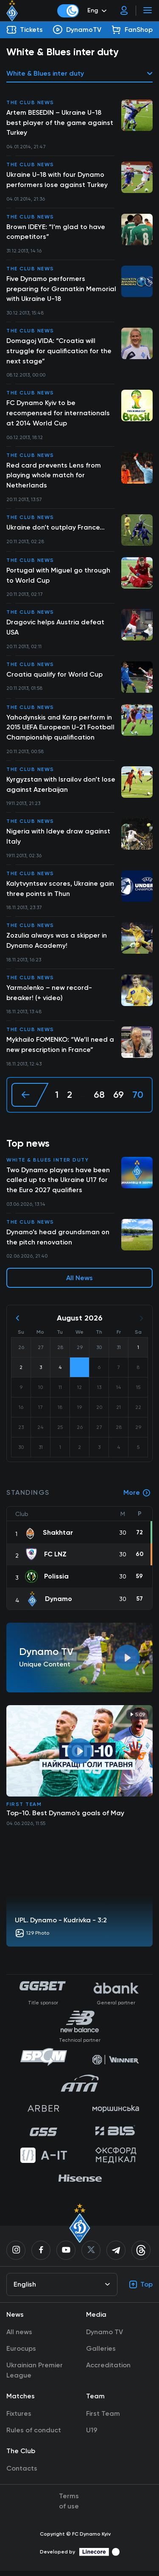 This screenshot has width=159, height=2576. Describe the element at coordinates (58, 839) in the screenshot. I see `Nigeria with Ideye draw against Italy` at that location.